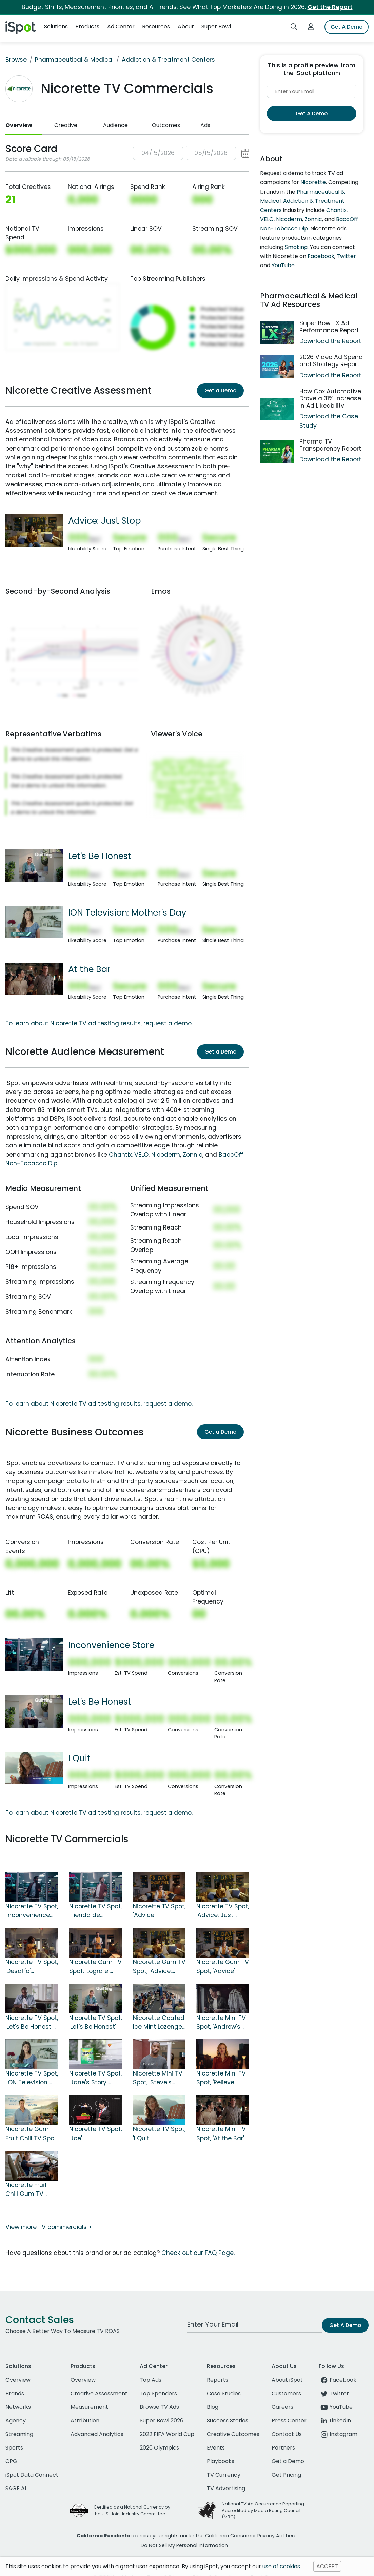 The width and height of the screenshot is (374, 2576). What do you see at coordinates (331, 360) in the screenshot?
I see `2026 Video Ad Spend and Strategy Report` at bounding box center [331, 360].